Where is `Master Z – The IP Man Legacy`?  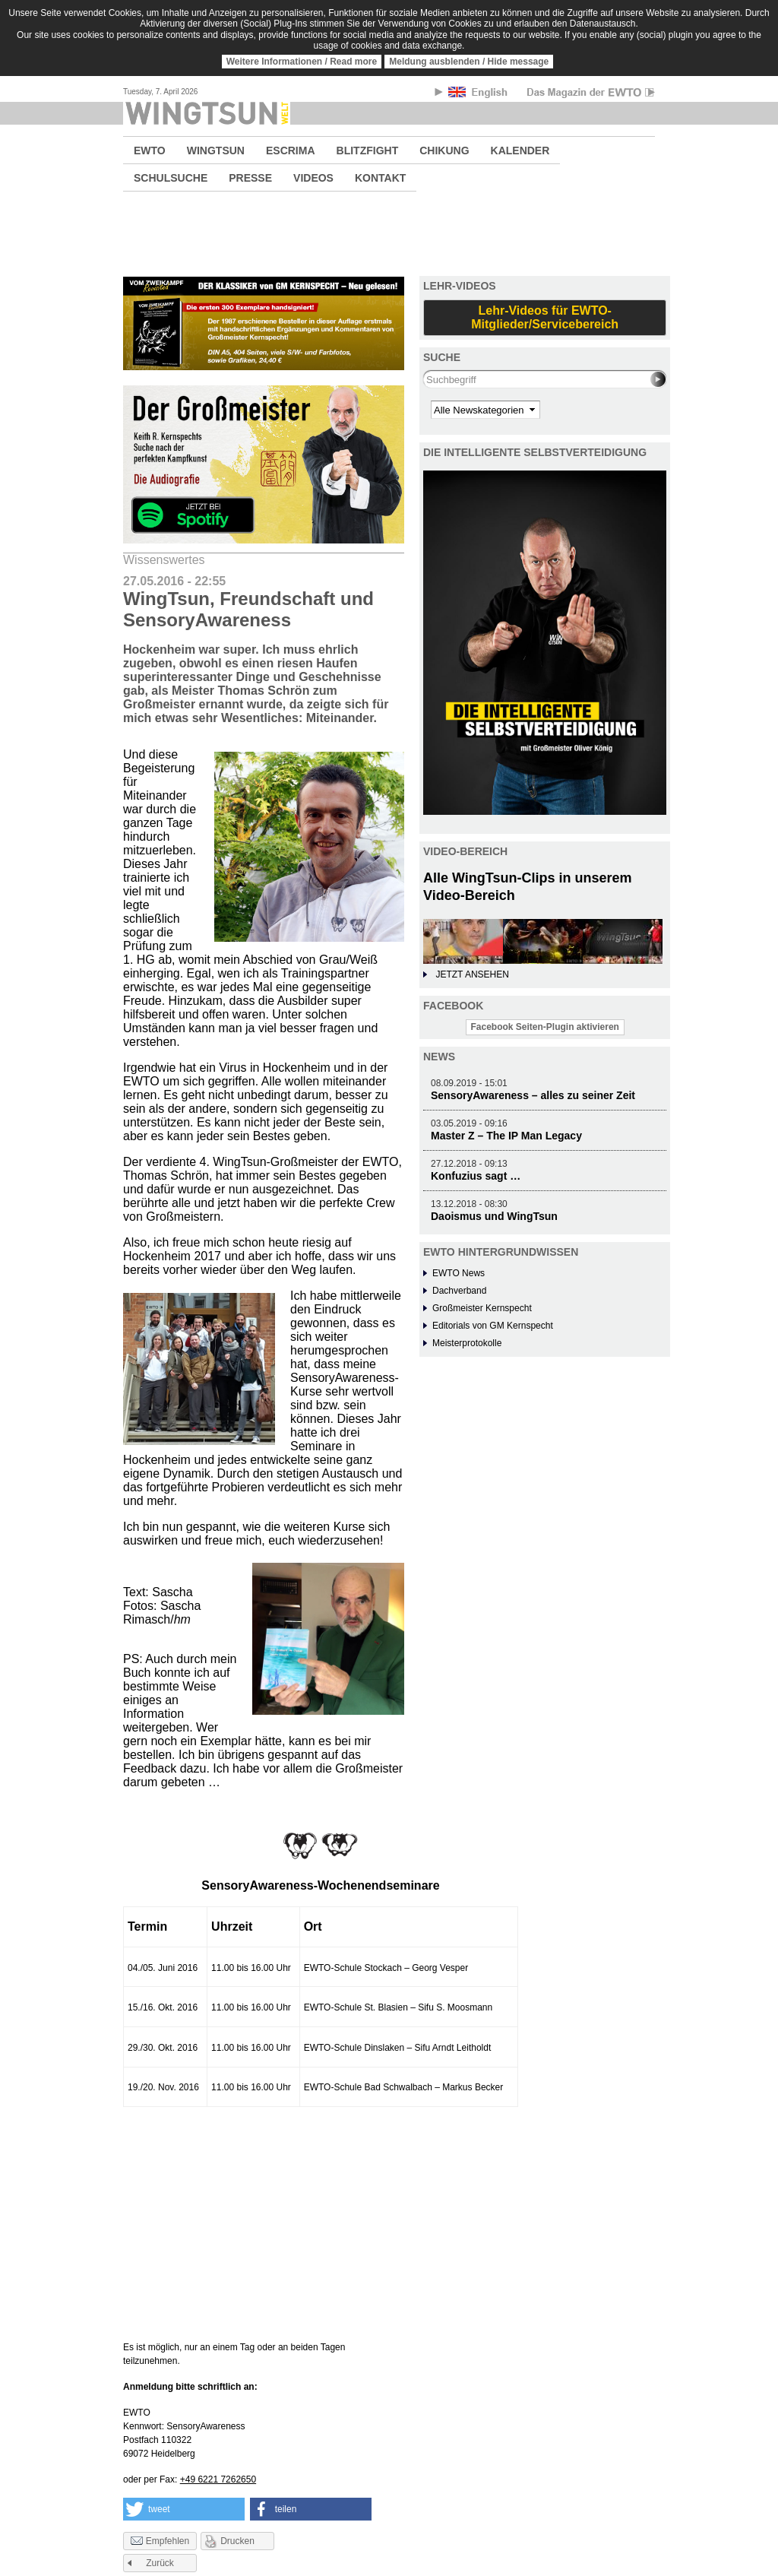 Master Z – The IP Man Legacy is located at coordinates (506, 1136).